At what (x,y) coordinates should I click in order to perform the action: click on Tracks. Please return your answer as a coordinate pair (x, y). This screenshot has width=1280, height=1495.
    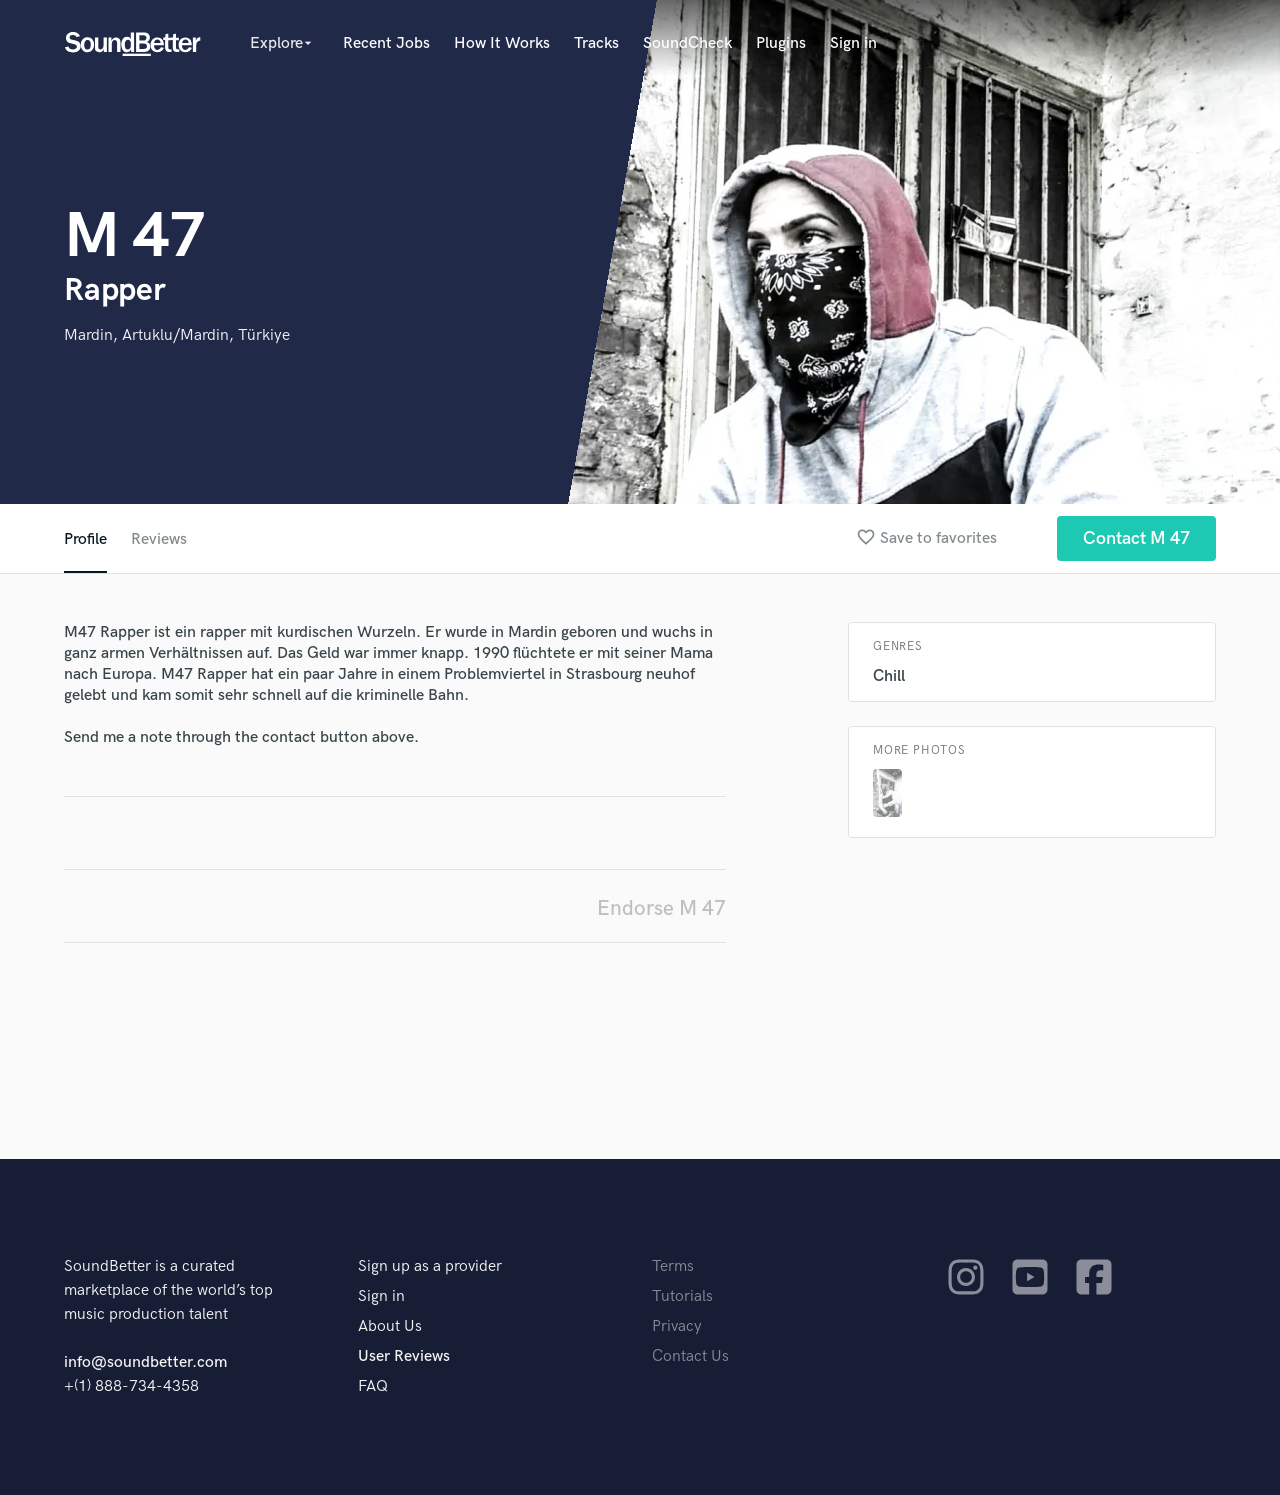
    Looking at the image, I should click on (596, 43).